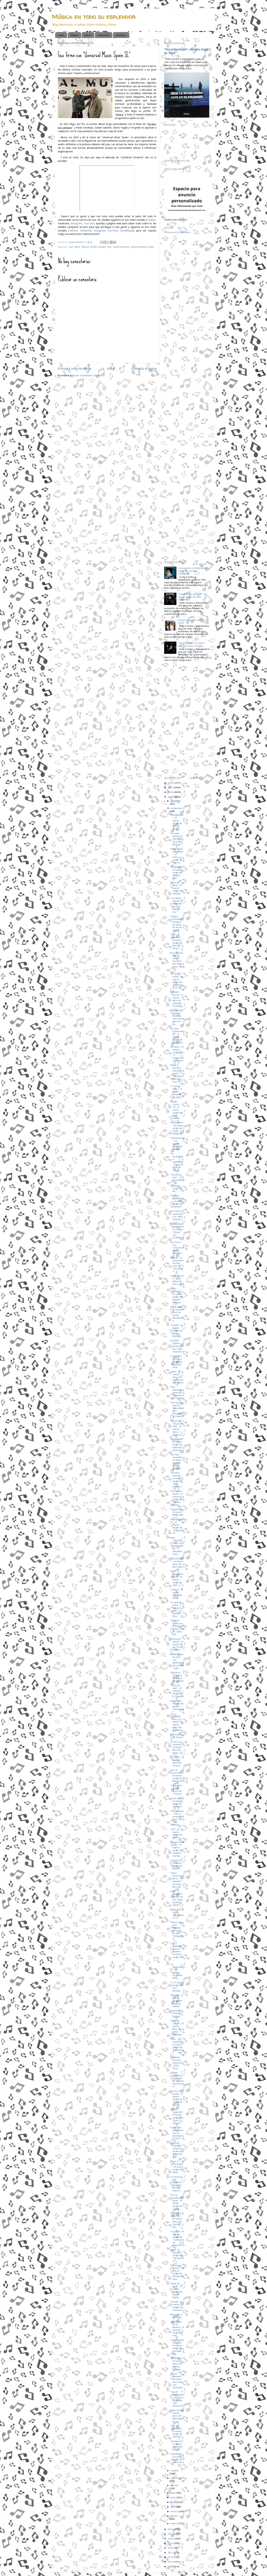  What do you see at coordinates (171, 2538) in the screenshot?
I see `2020` at bounding box center [171, 2538].